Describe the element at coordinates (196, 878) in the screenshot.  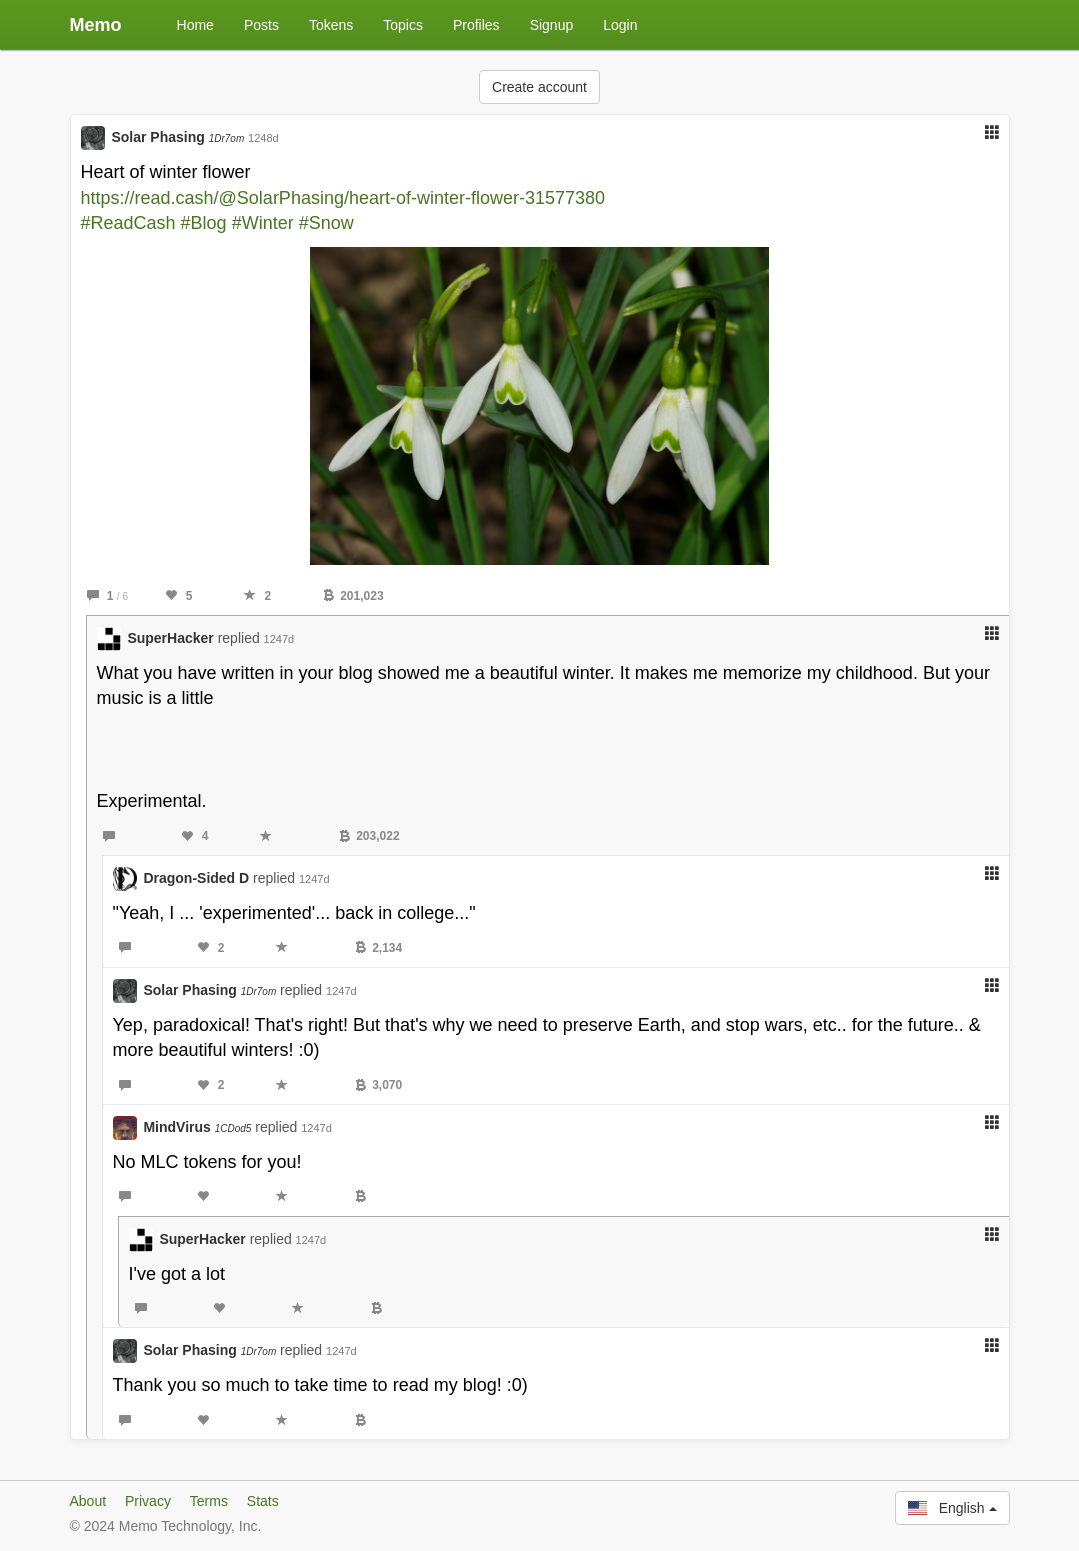
I see `Dragon-Sided D` at that location.